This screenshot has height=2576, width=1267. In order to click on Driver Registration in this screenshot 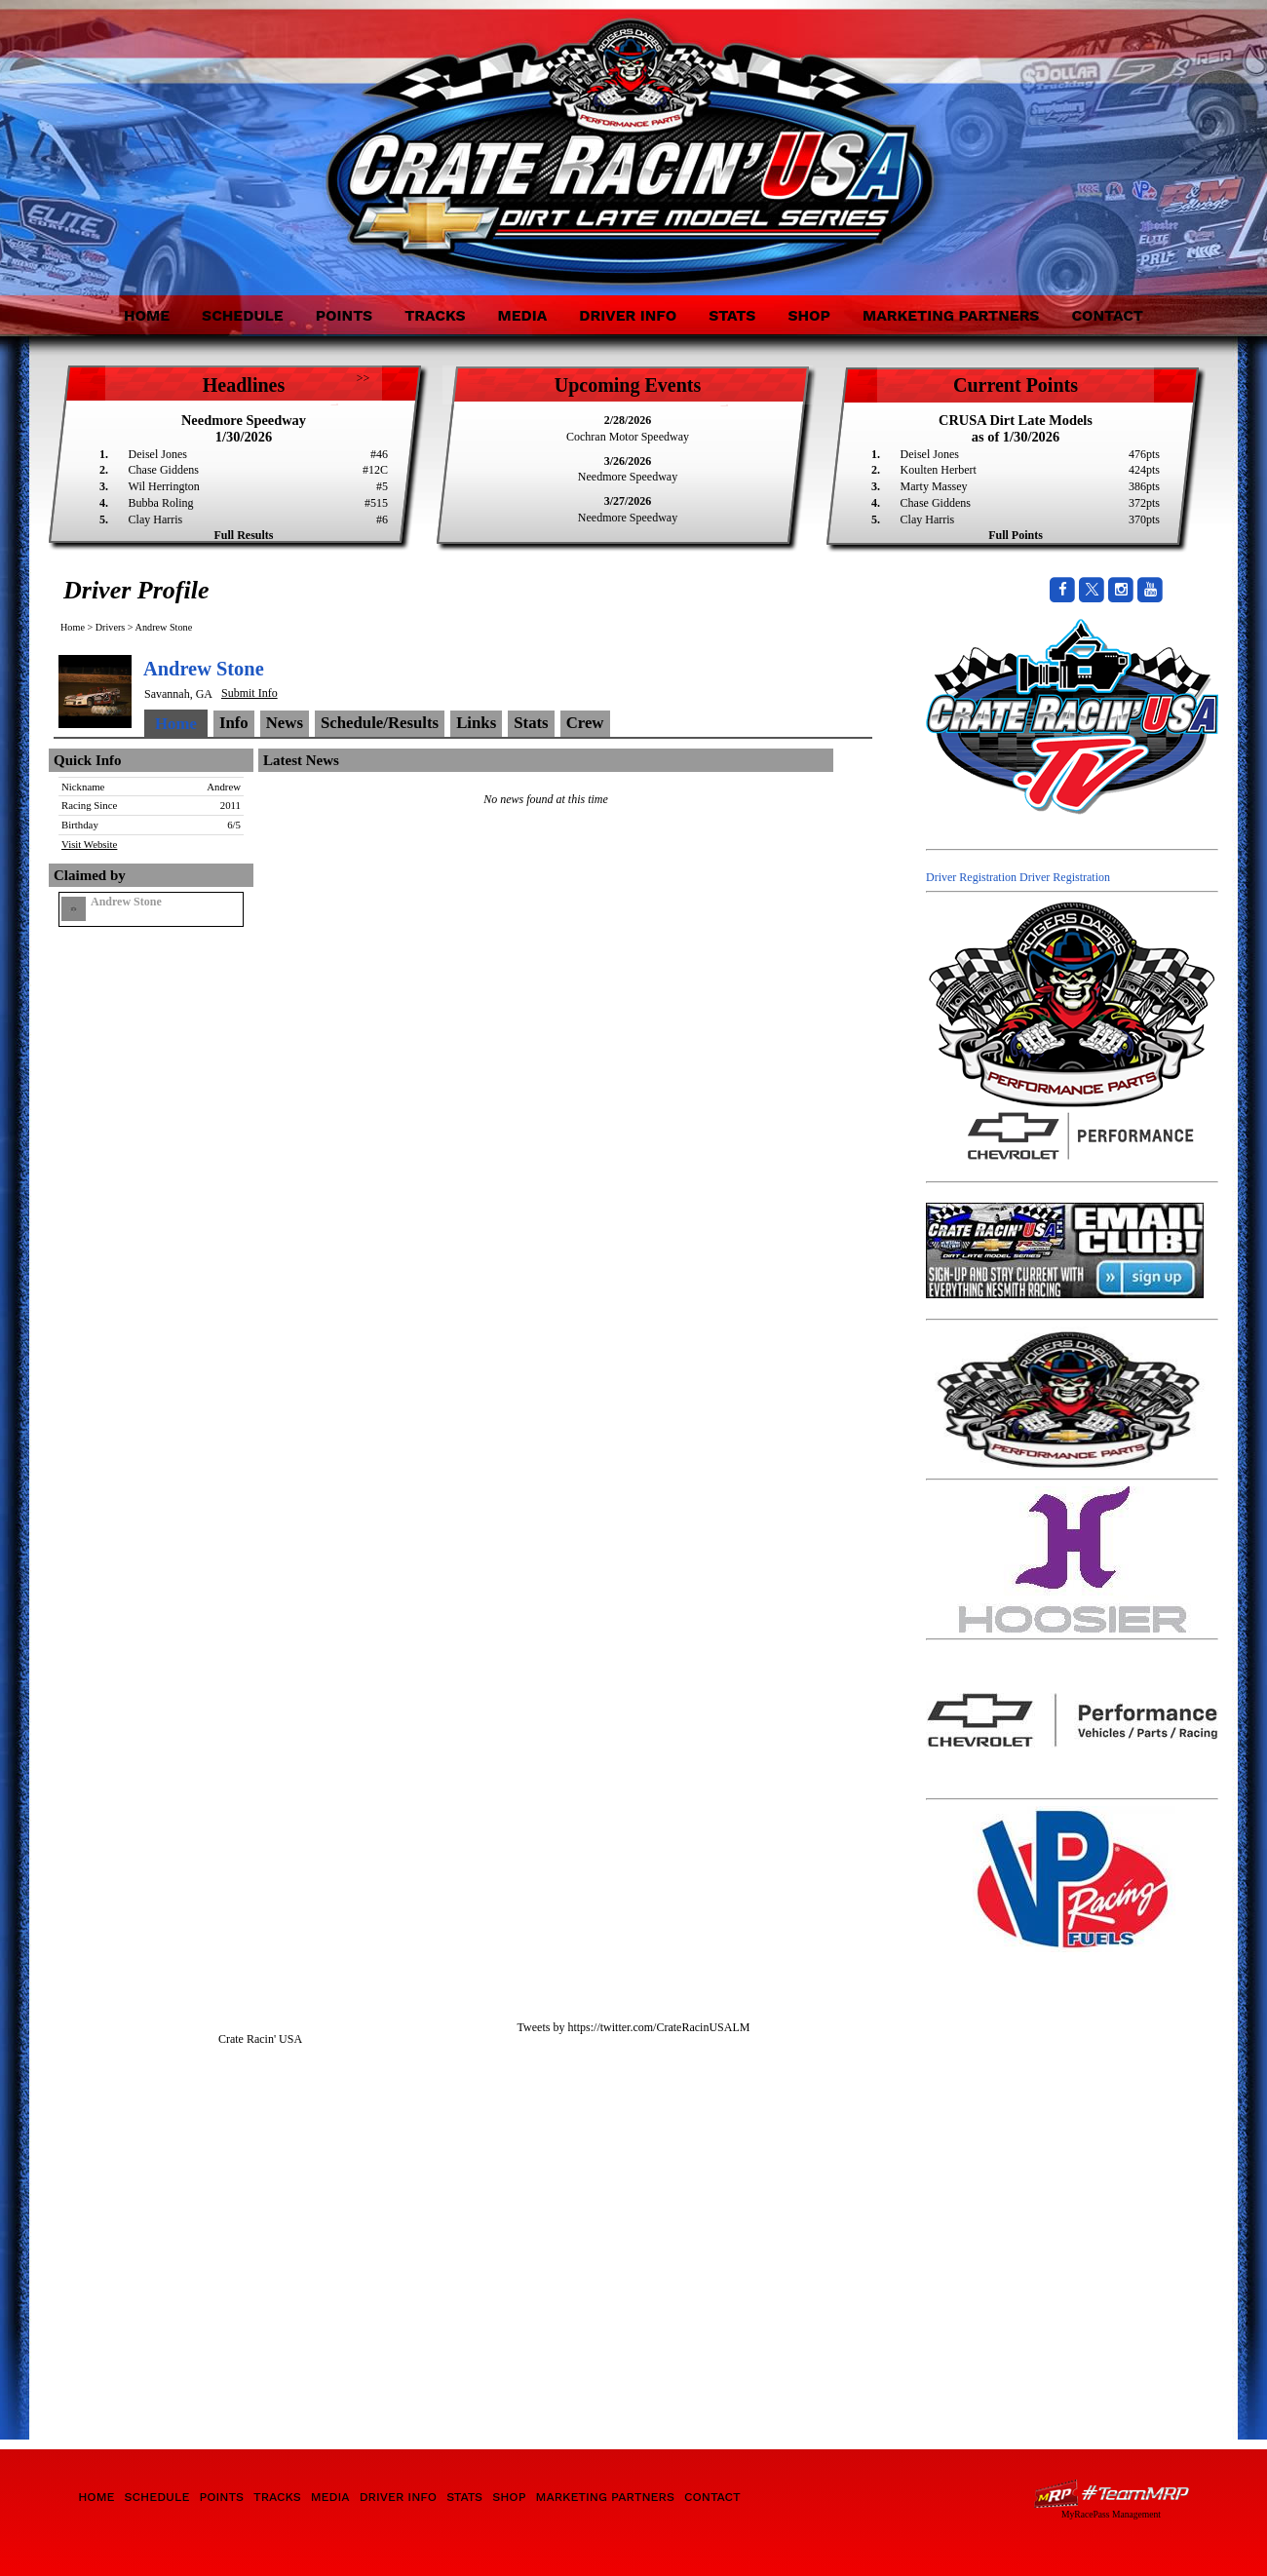, I will do `click(971, 877)`.